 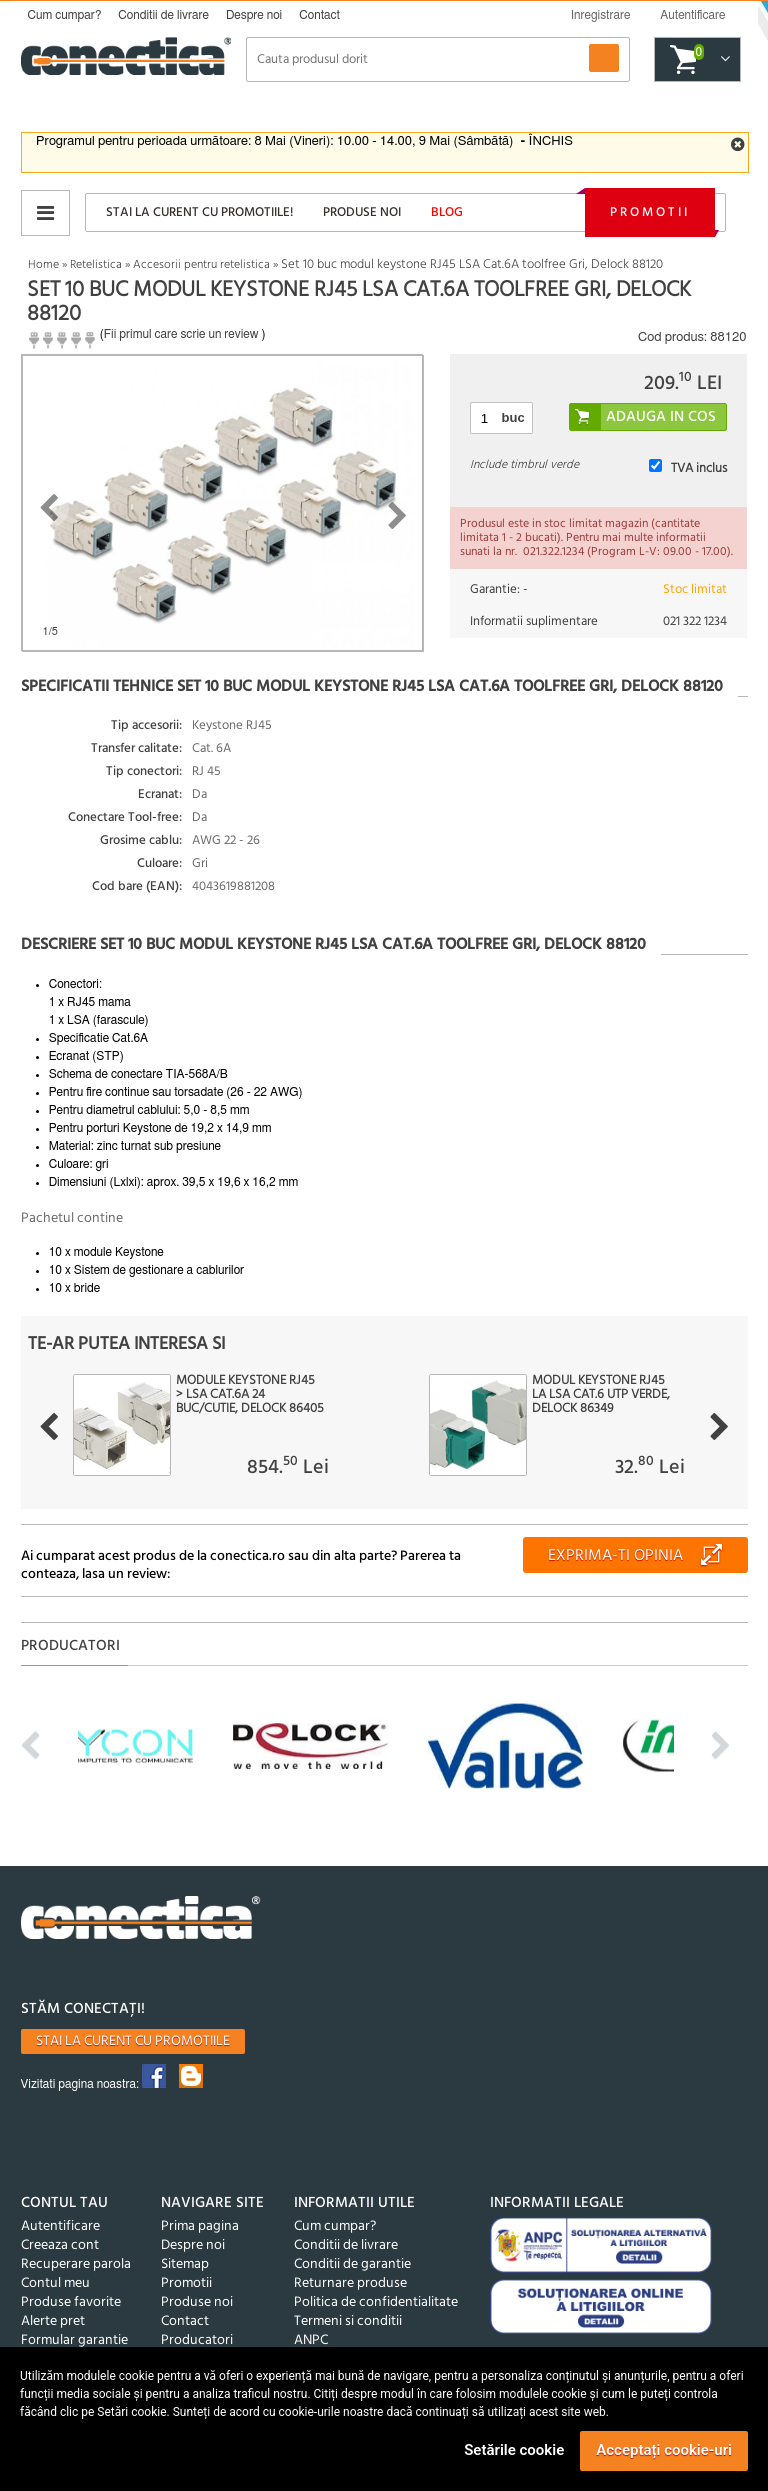 I want to click on Blog, so click(x=447, y=212).